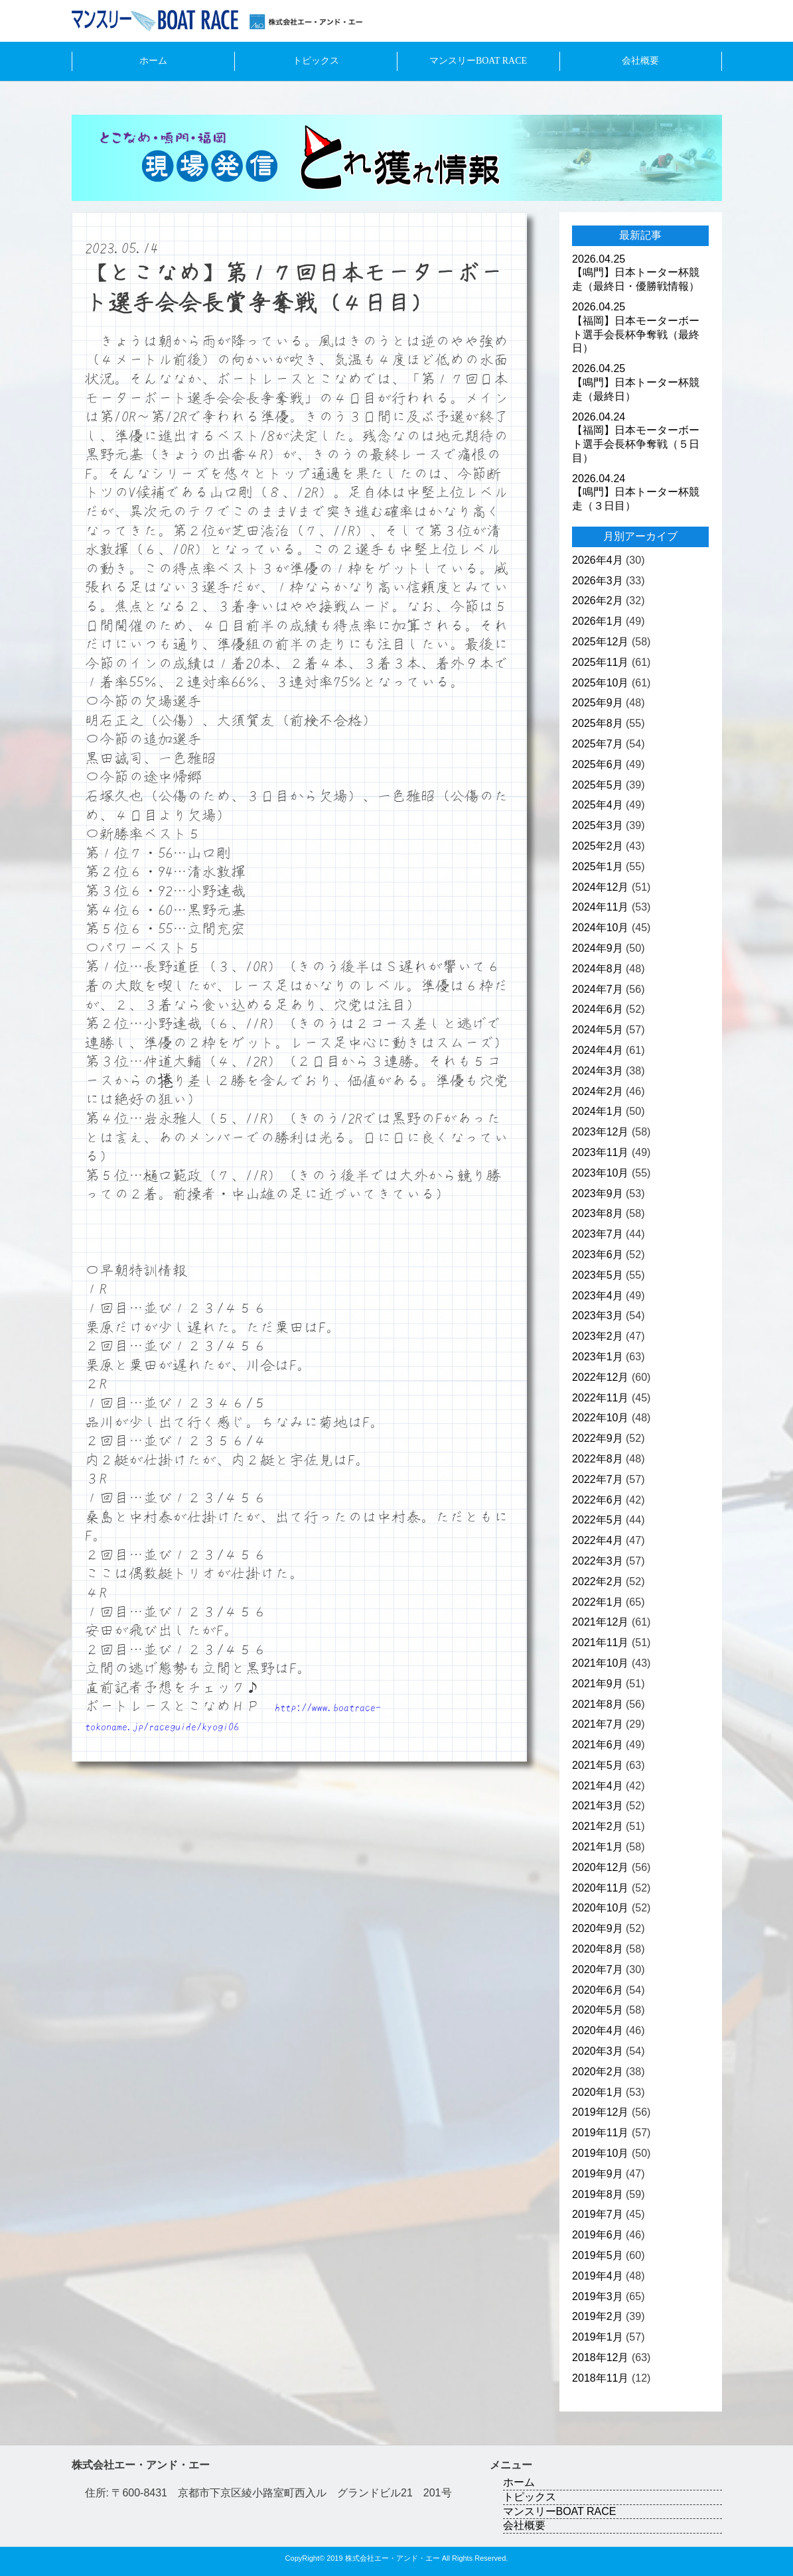  Describe the element at coordinates (597, 1846) in the screenshot. I see `2021年1月` at that location.